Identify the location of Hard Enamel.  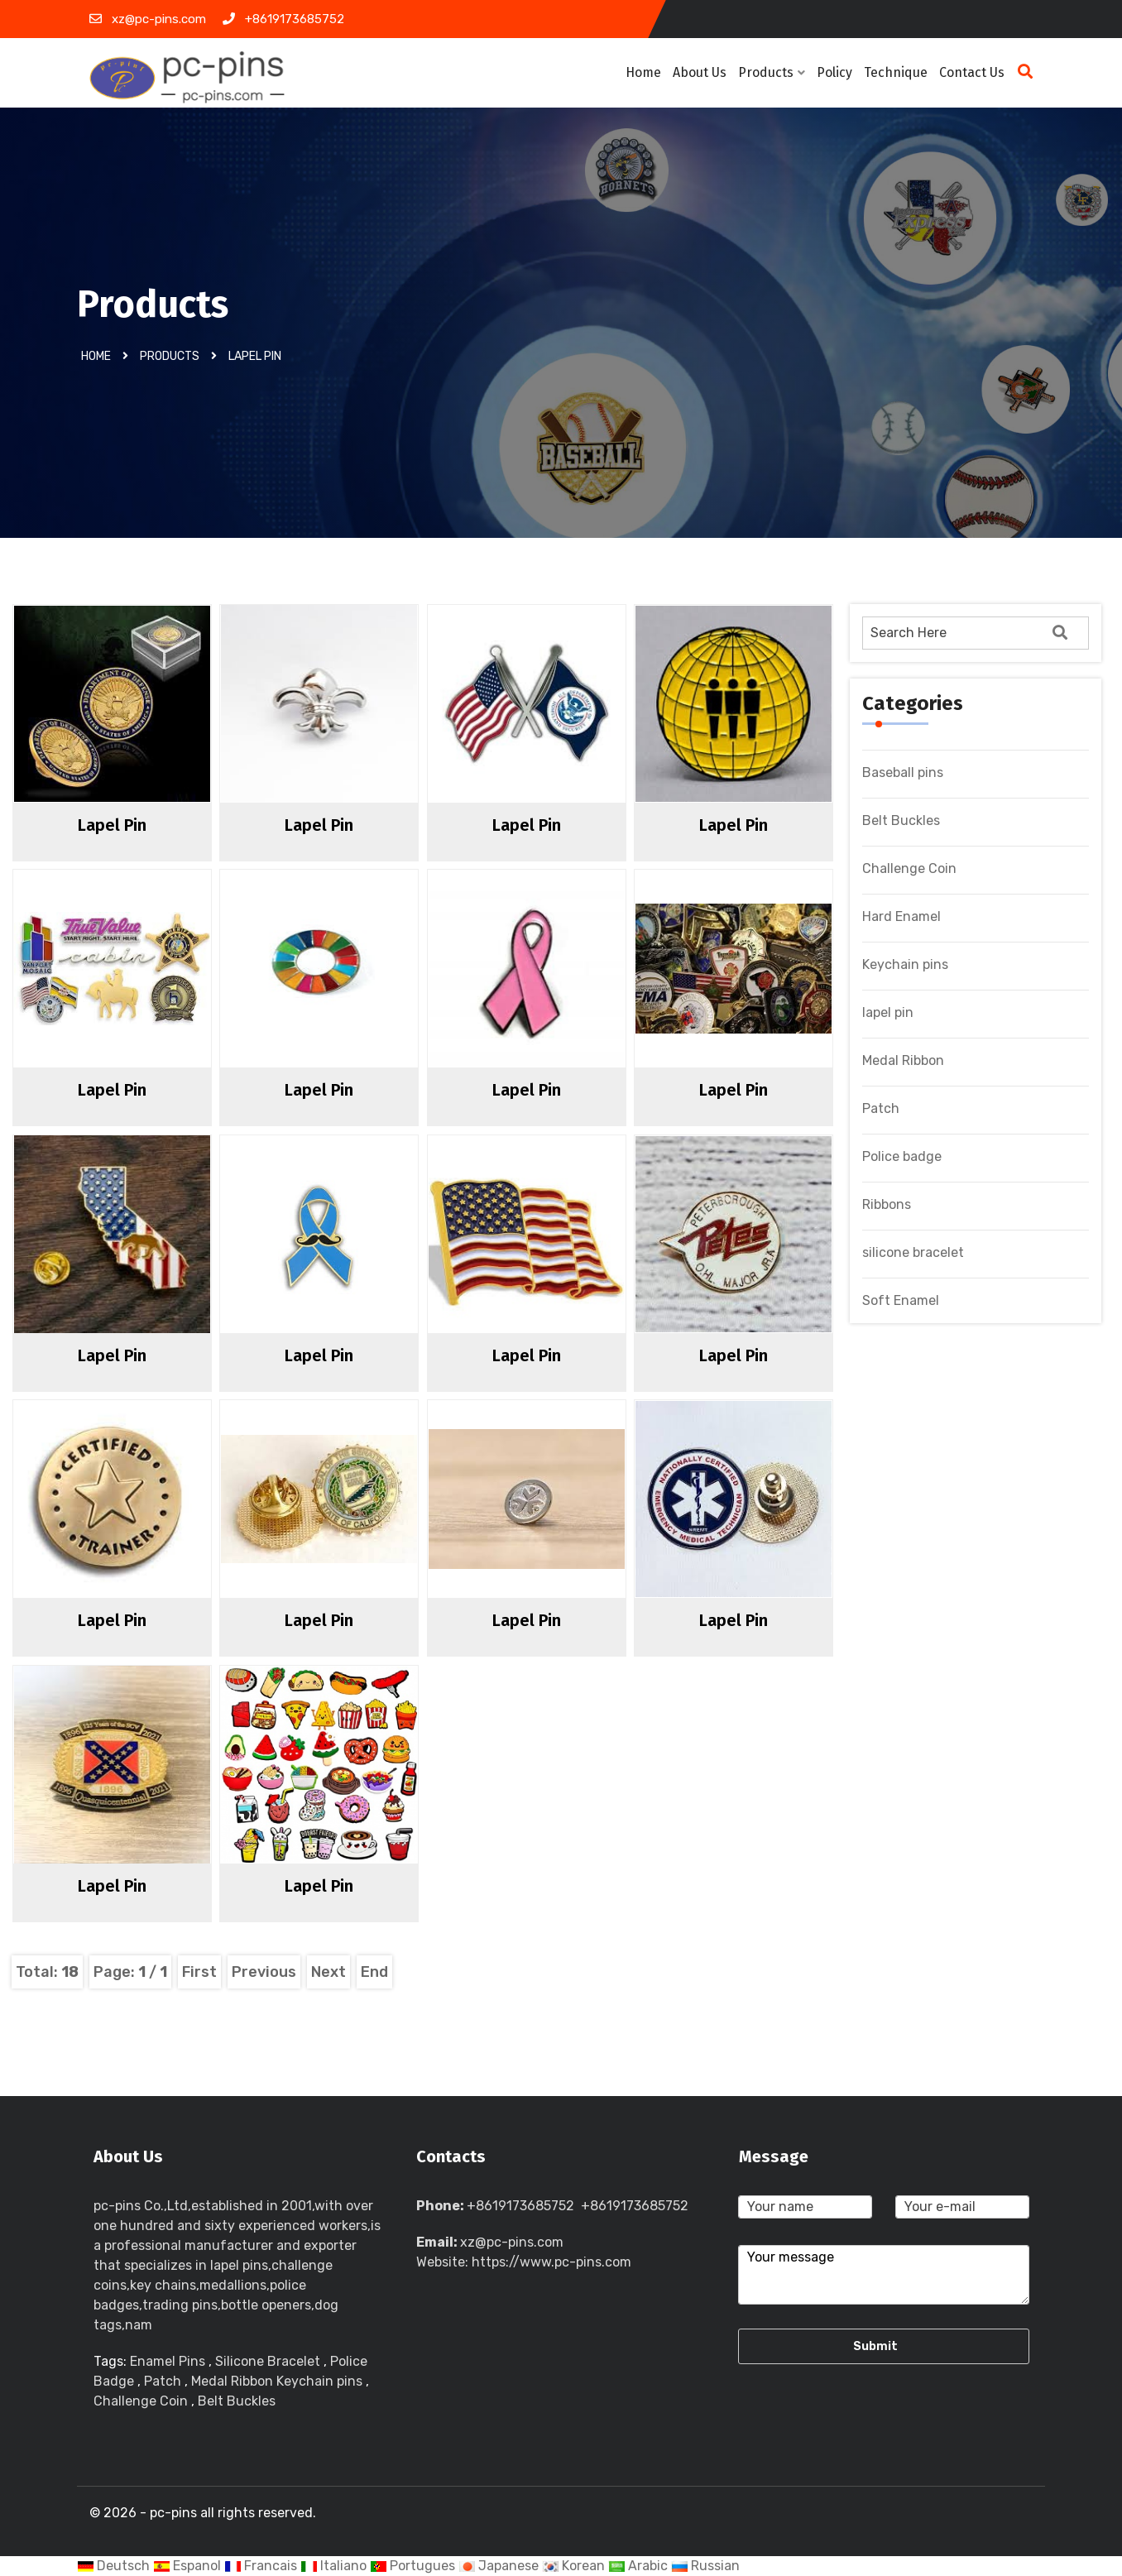
(901, 916).